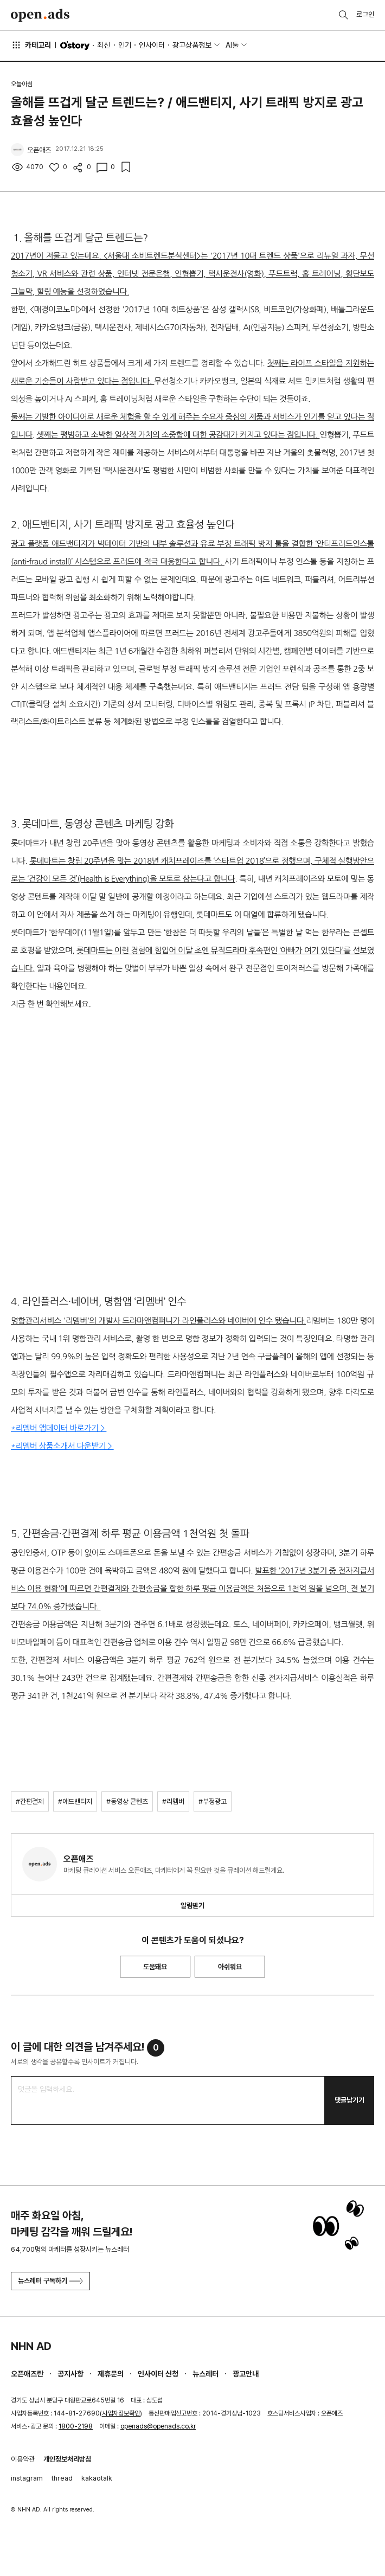 Image resolution: width=385 pixels, height=2576 pixels. Describe the element at coordinates (96, 2478) in the screenshot. I see `kakaotalk` at that location.